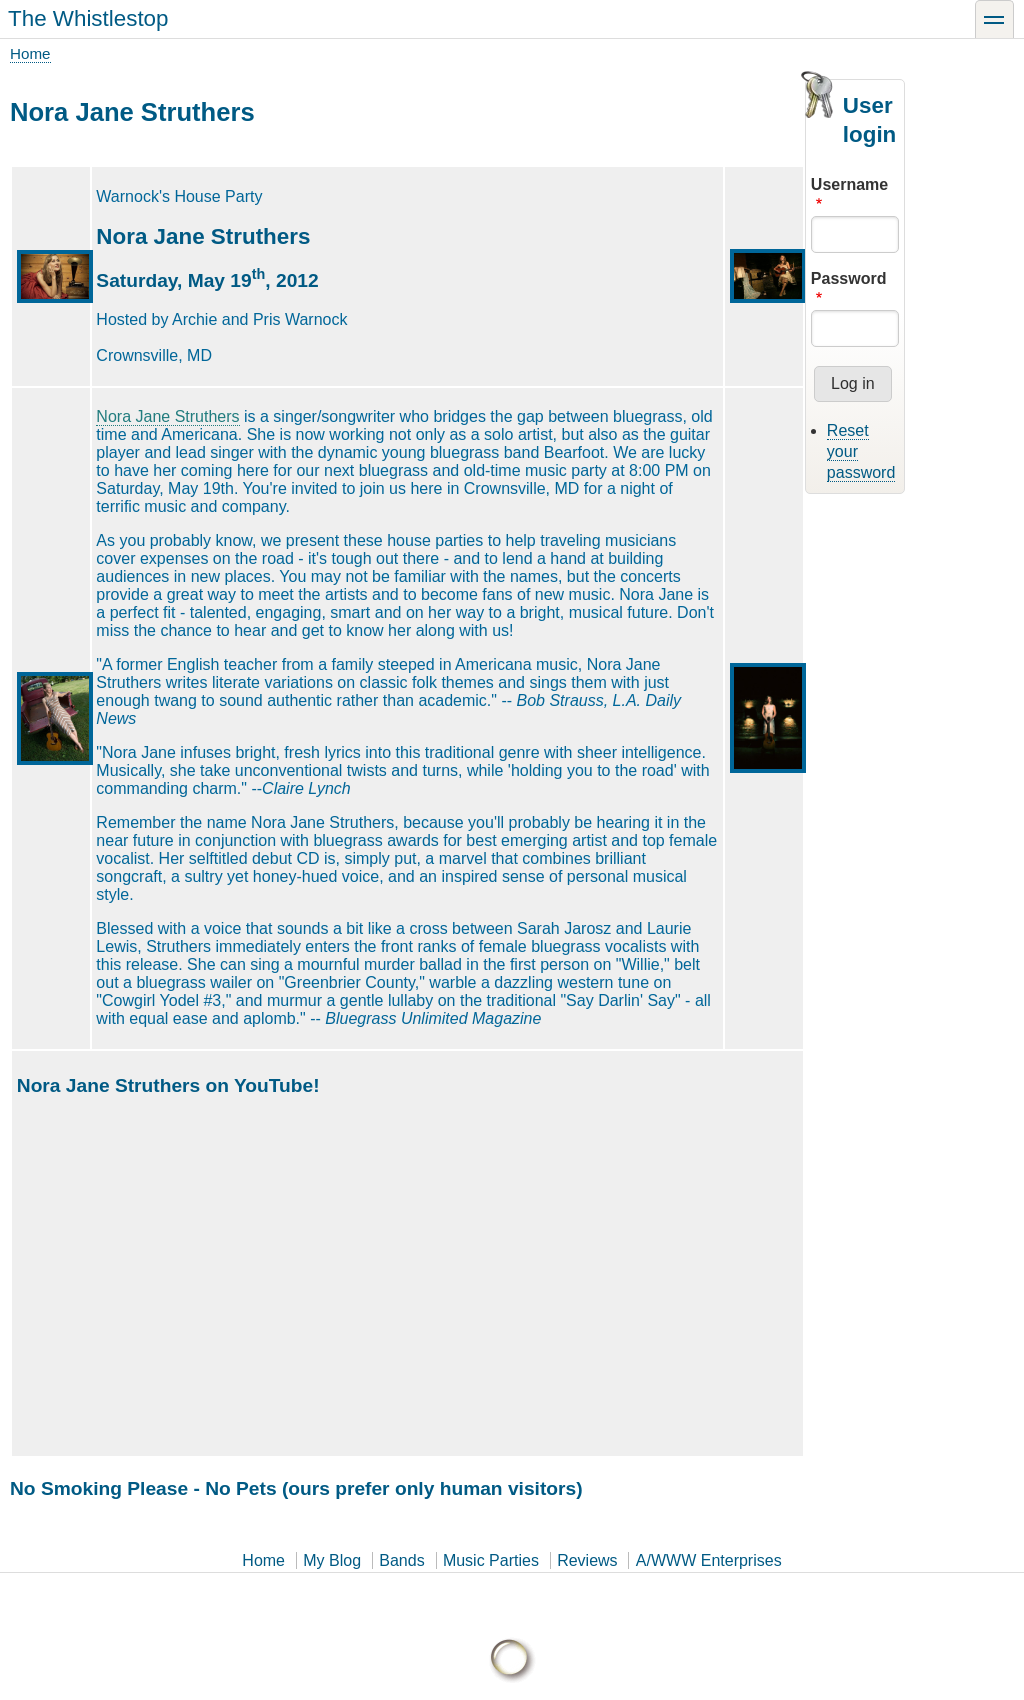  I want to click on Nora Jane Struthers, so click(167, 416).